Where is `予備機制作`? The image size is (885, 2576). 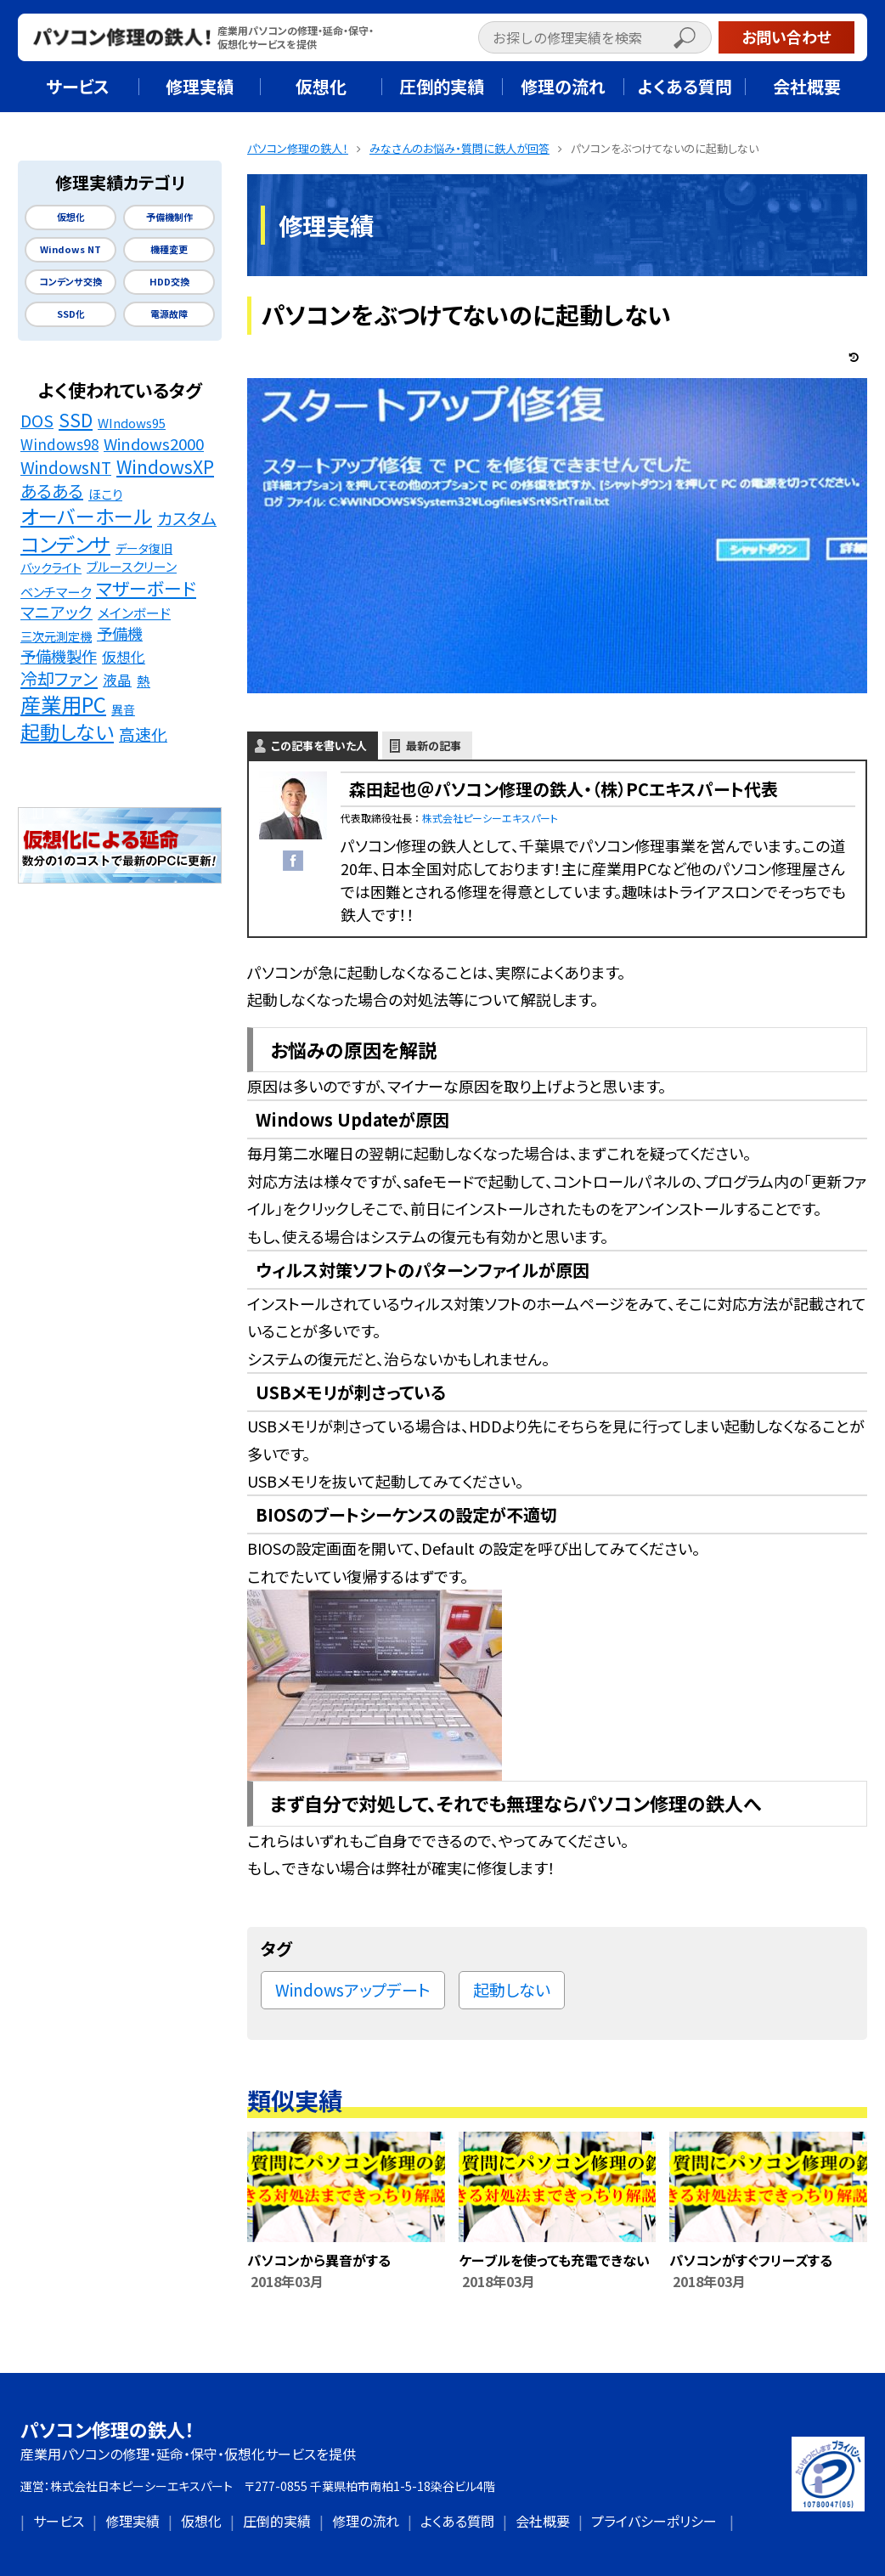 予備機制作 is located at coordinates (169, 217).